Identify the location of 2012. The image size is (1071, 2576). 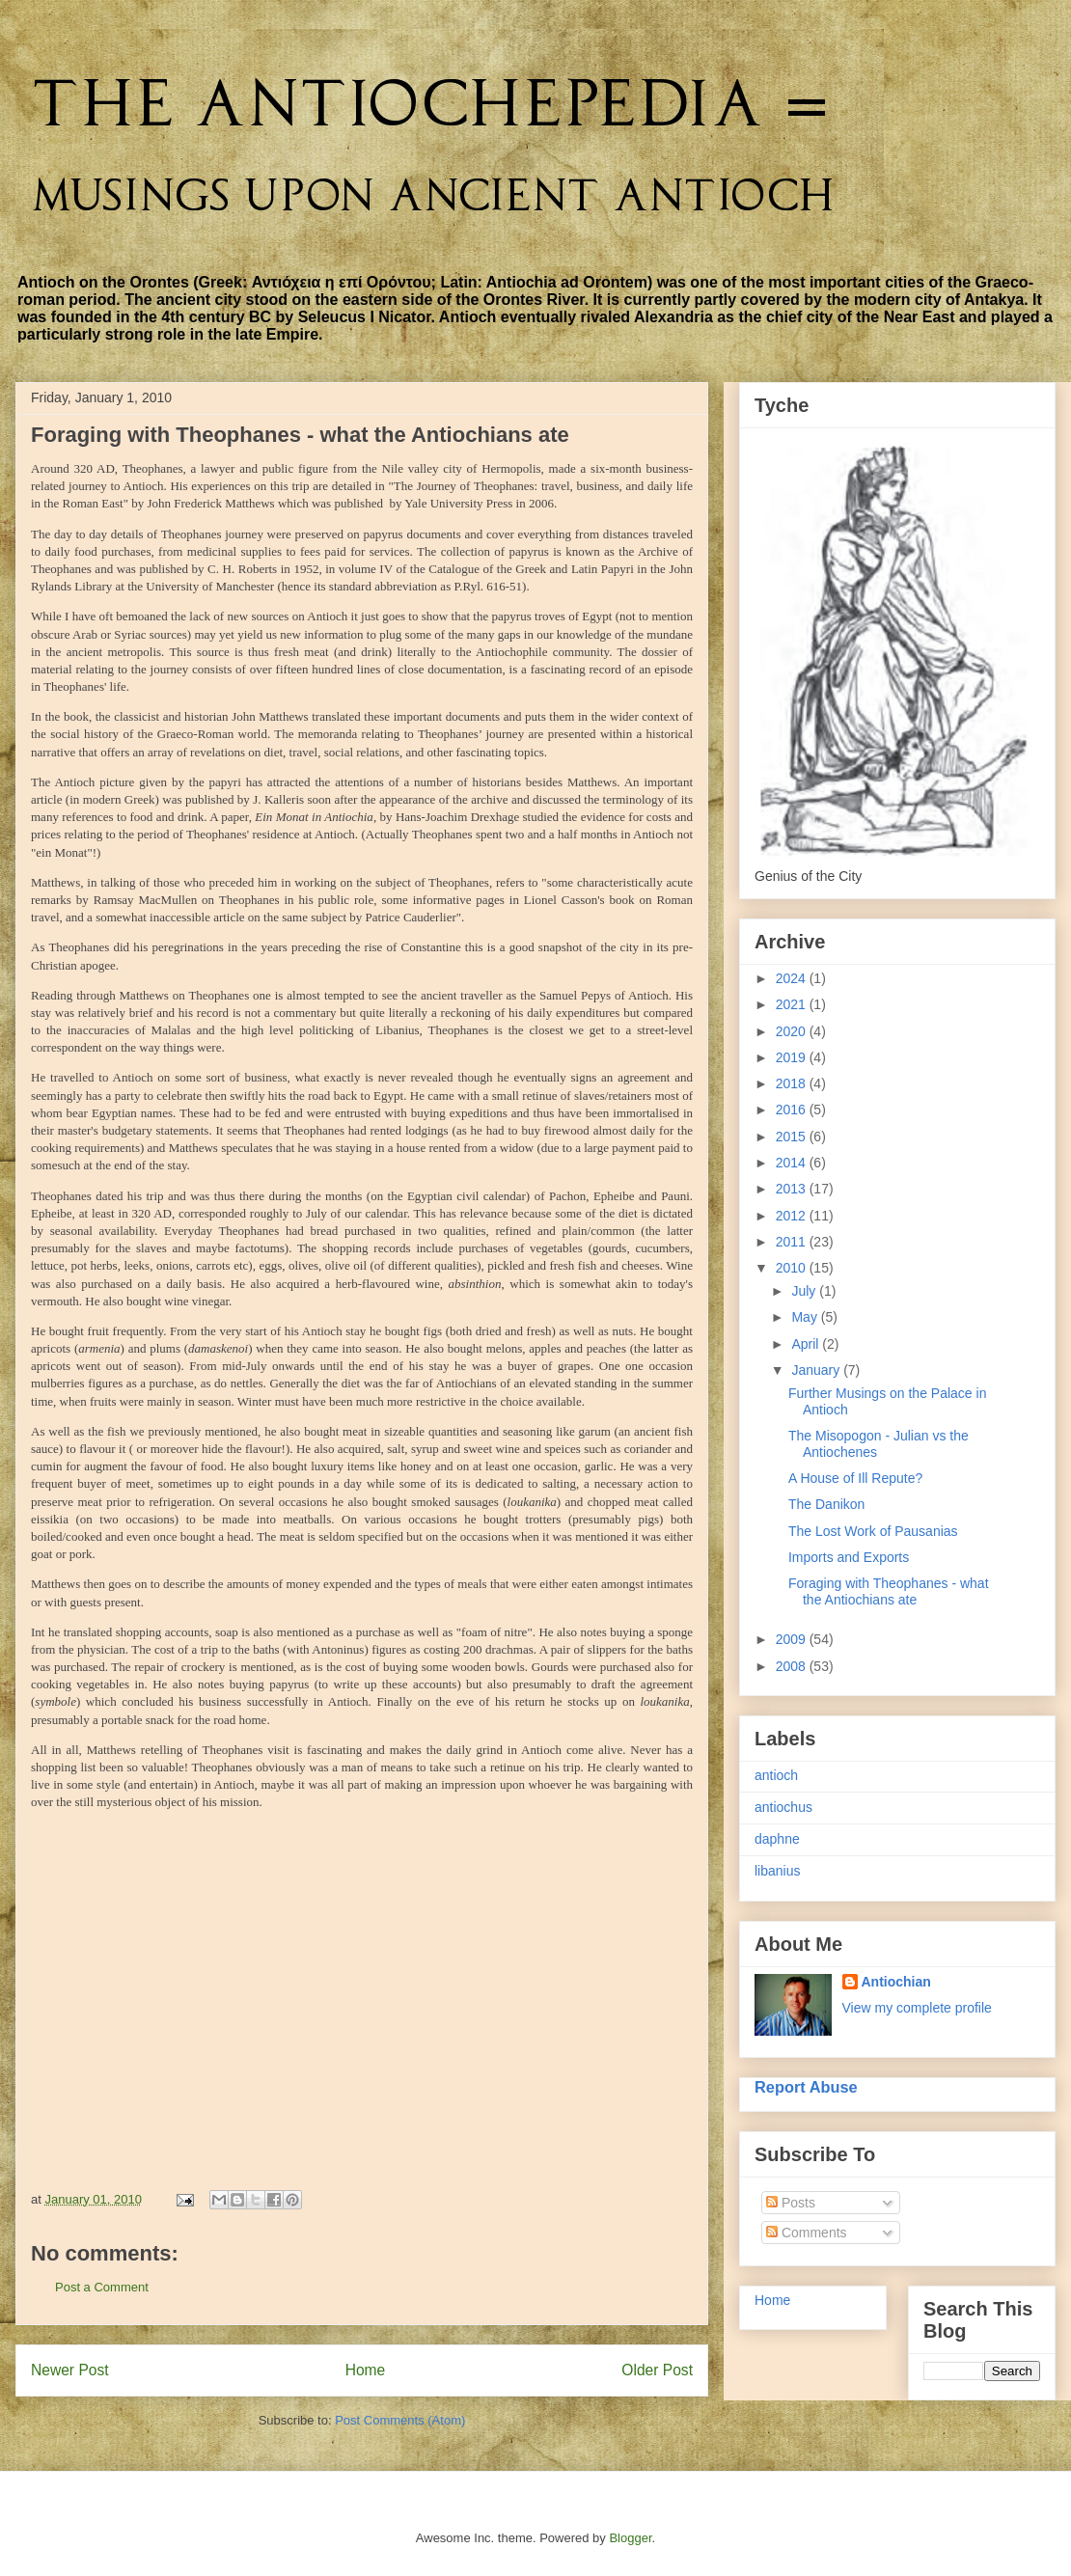
(793, 1215).